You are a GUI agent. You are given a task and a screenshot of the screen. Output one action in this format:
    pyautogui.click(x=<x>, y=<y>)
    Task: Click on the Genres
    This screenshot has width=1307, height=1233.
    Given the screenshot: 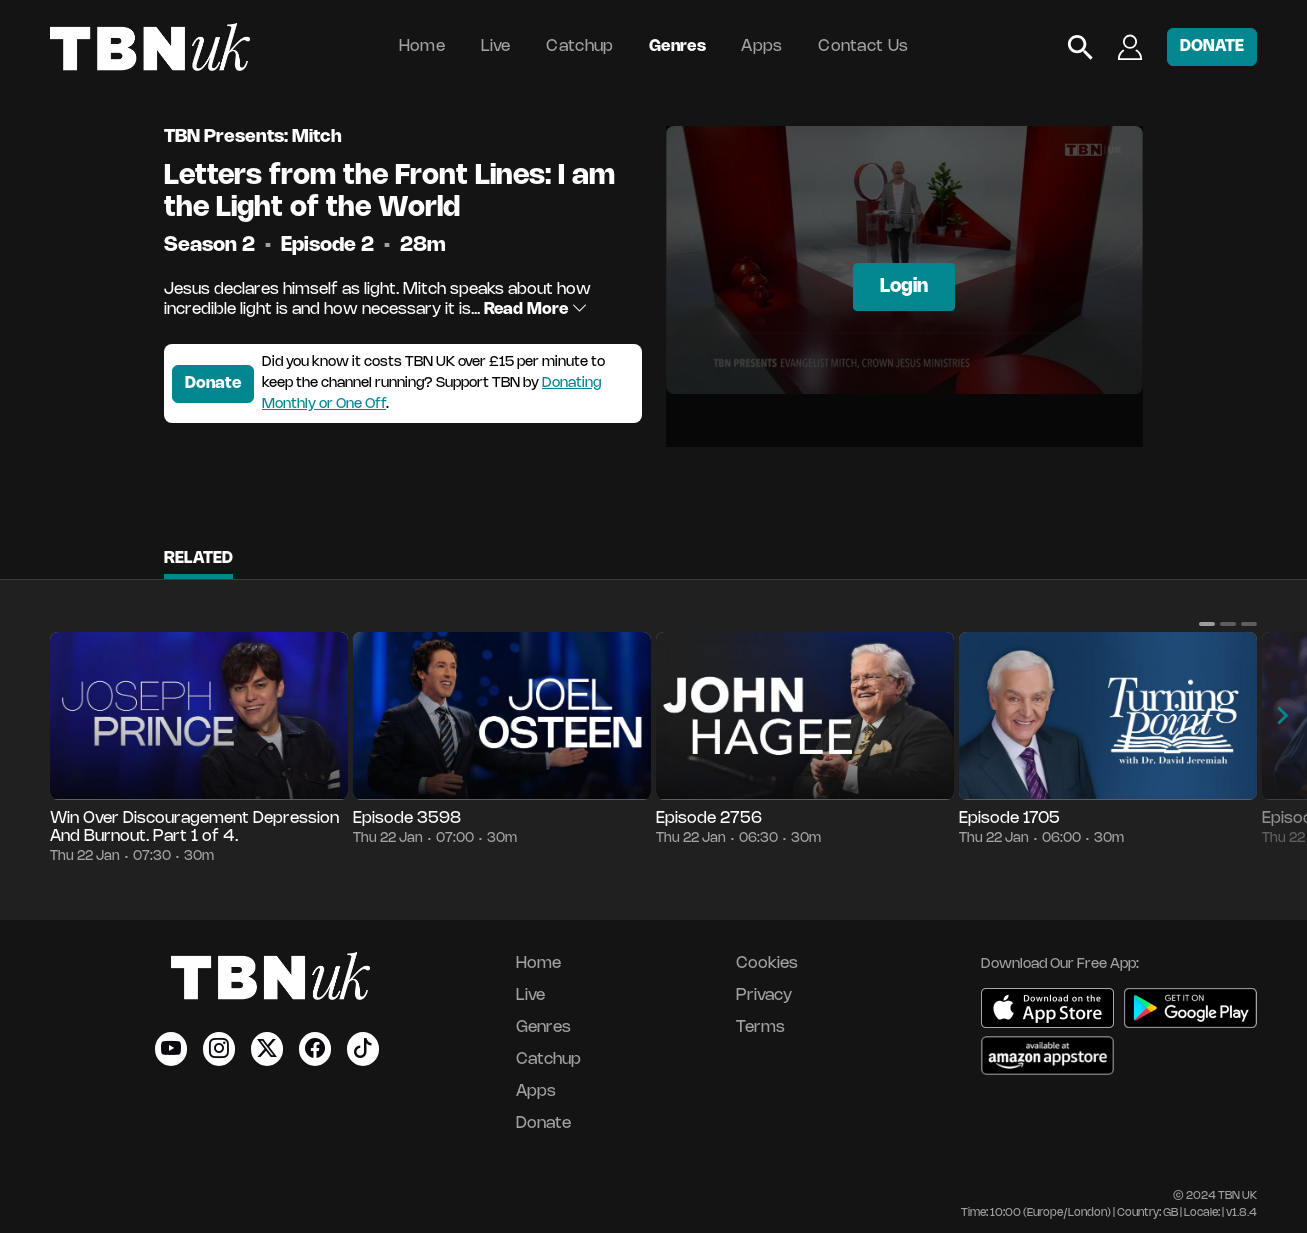 What is the action you would take?
    pyautogui.click(x=677, y=46)
    